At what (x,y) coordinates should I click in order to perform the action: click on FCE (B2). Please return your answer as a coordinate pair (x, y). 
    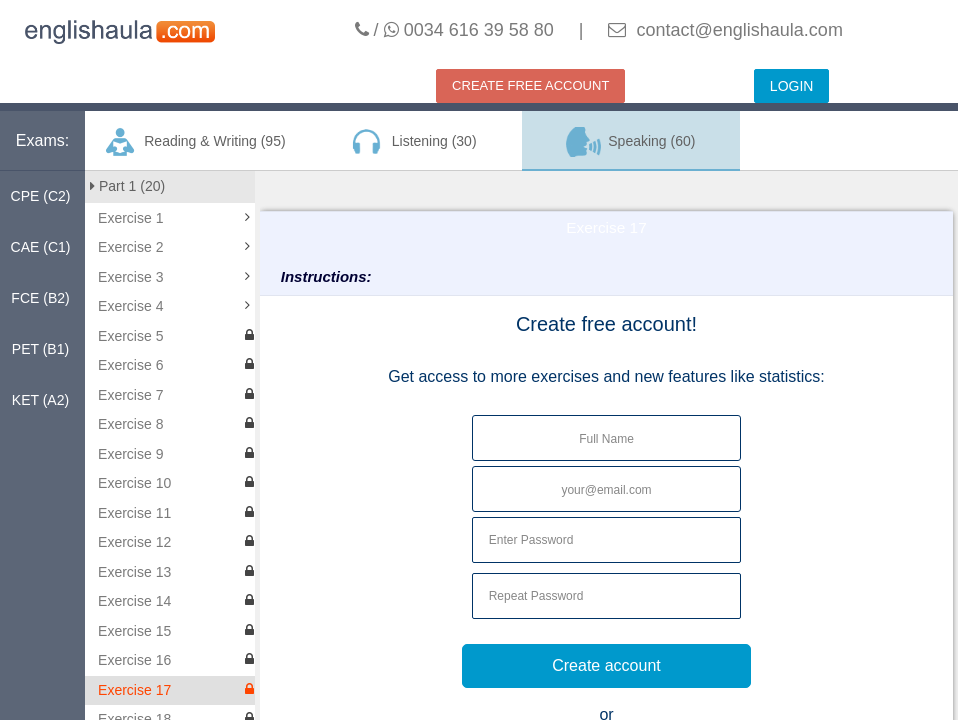
    Looking at the image, I should click on (40, 298).